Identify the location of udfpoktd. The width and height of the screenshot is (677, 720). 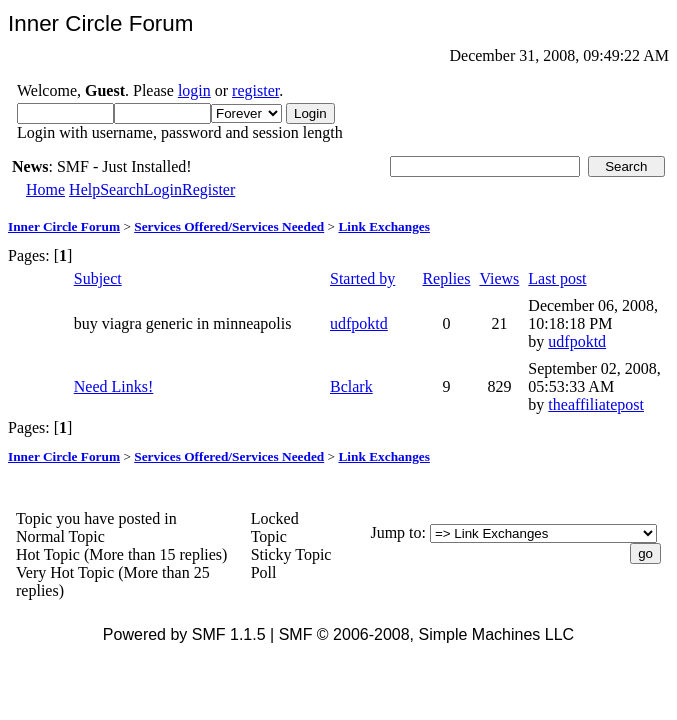
(359, 323).